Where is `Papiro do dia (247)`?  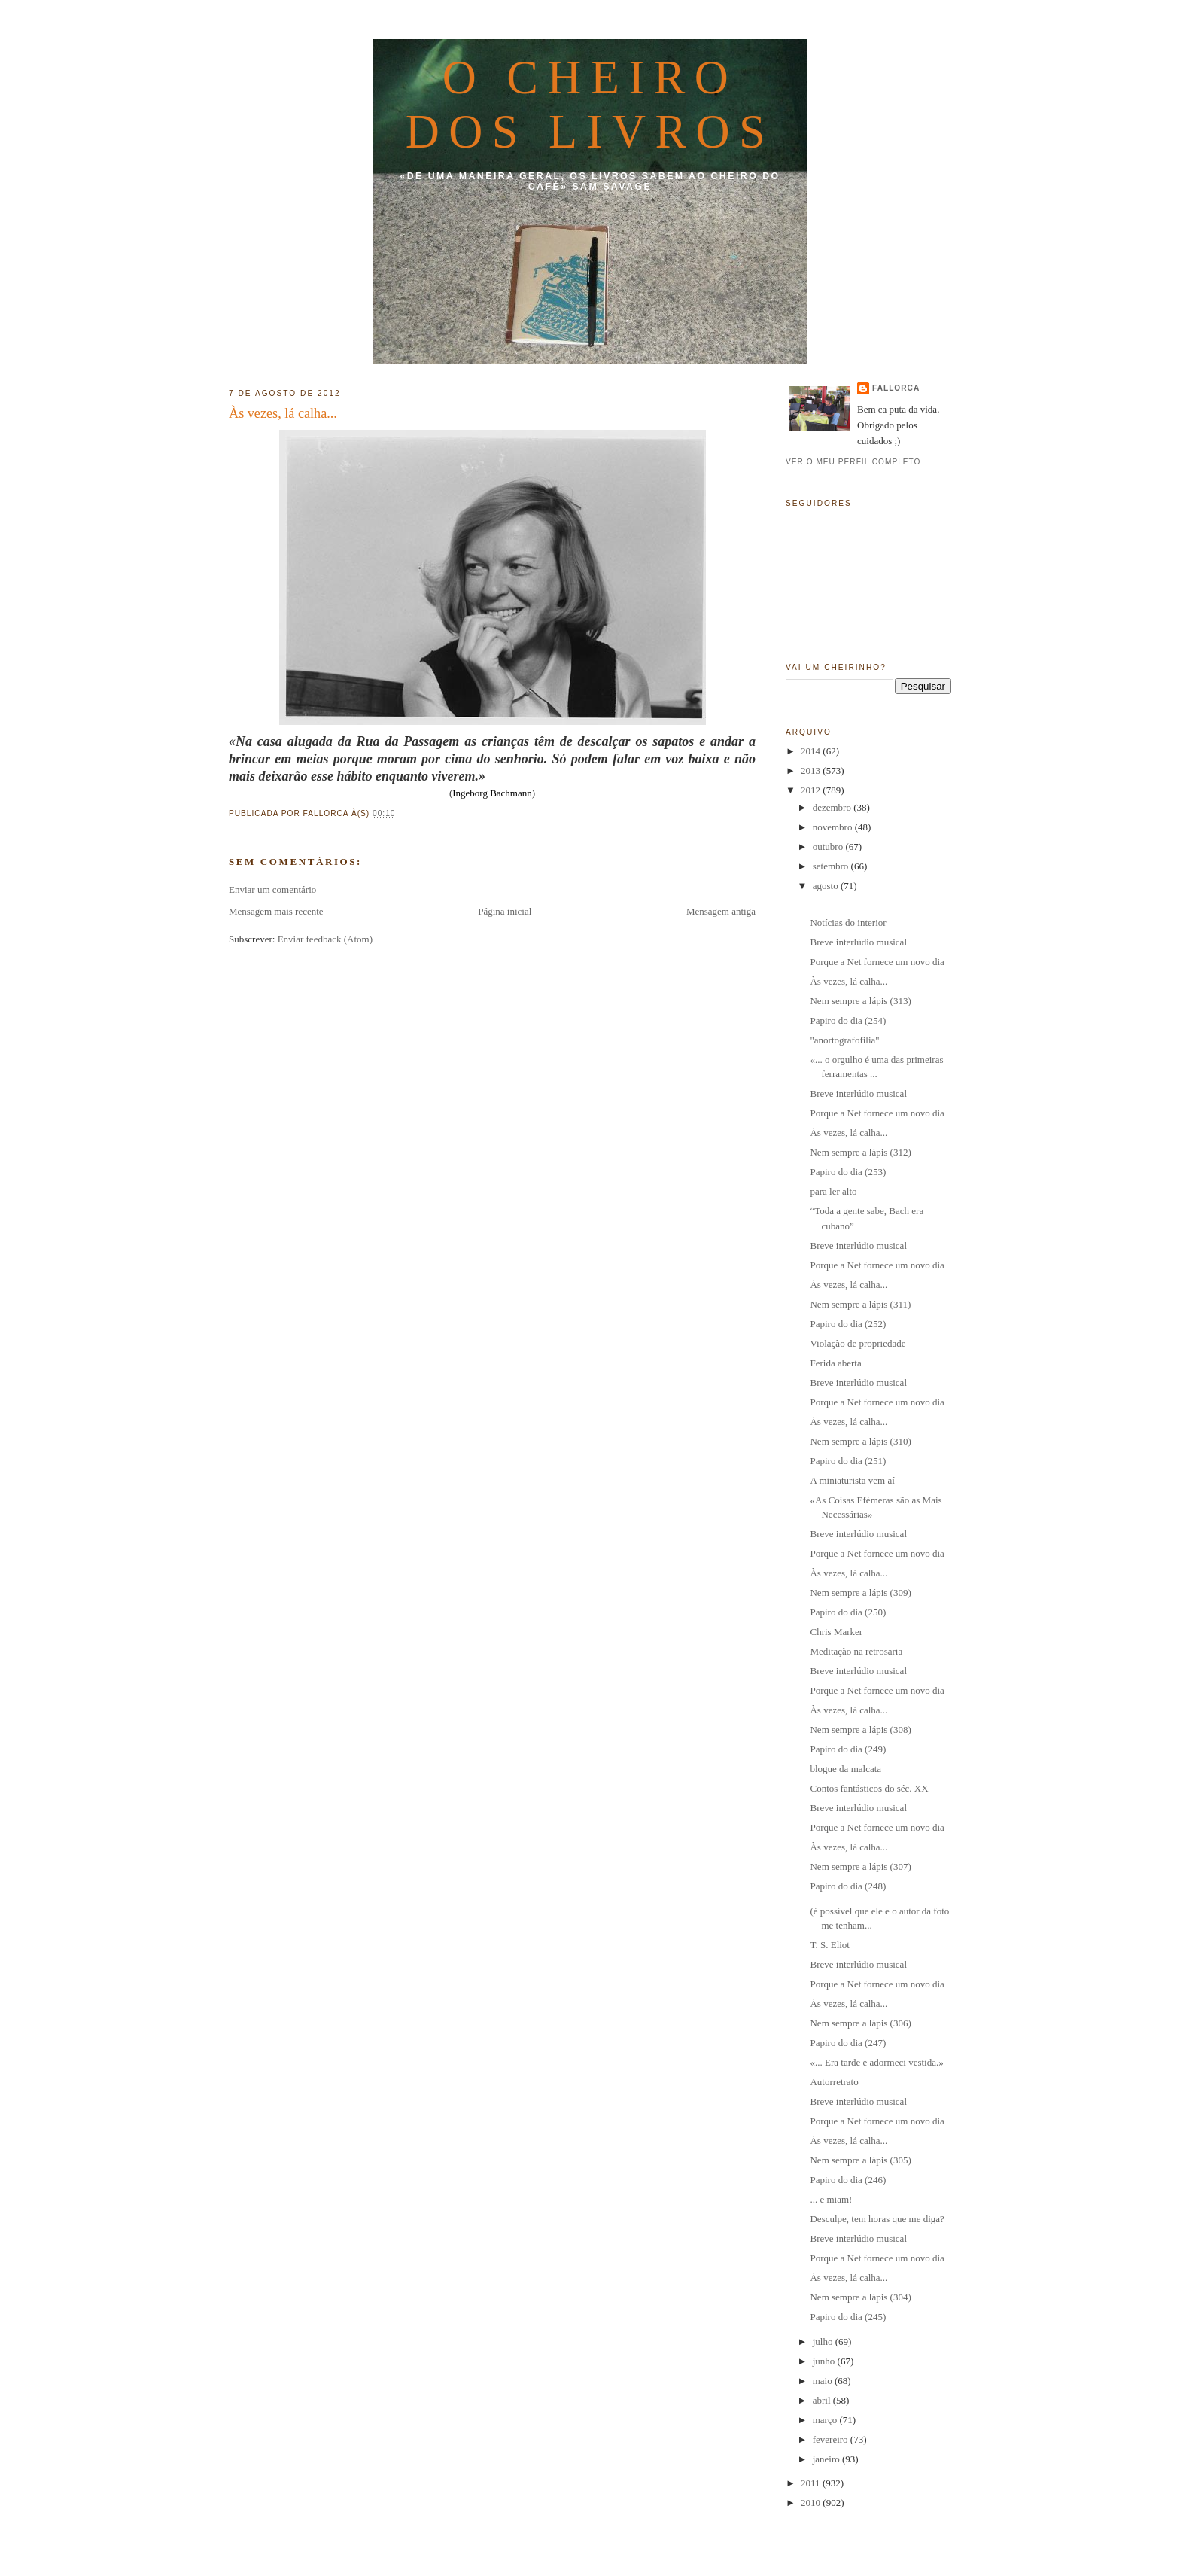 Papiro do dia (247) is located at coordinates (848, 2042).